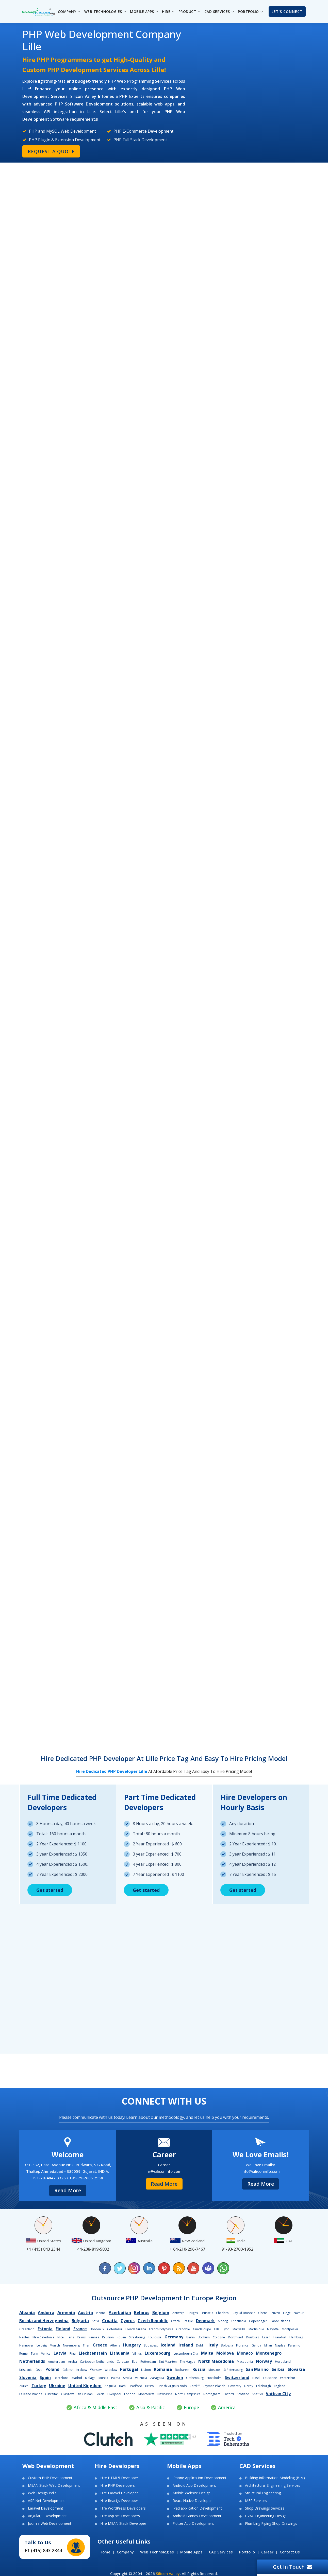  I want to click on AngularJS Development, so click(47, 2516).